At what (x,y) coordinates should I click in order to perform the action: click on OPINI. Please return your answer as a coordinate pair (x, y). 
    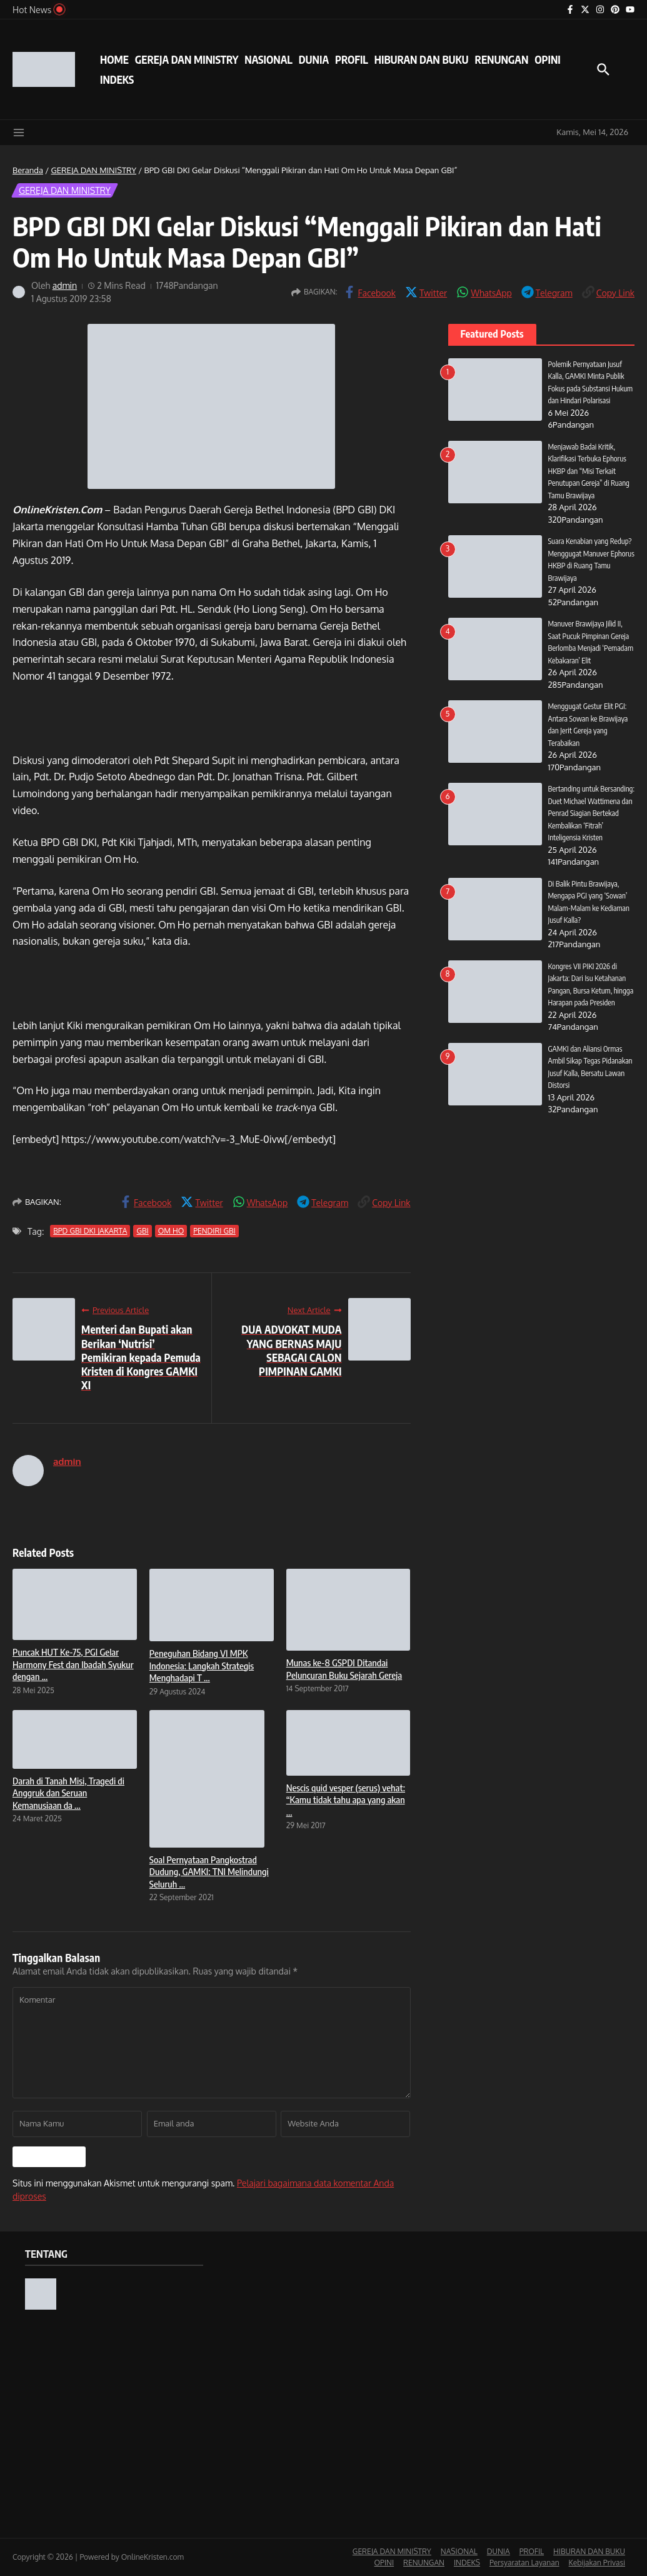
    Looking at the image, I should click on (547, 59).